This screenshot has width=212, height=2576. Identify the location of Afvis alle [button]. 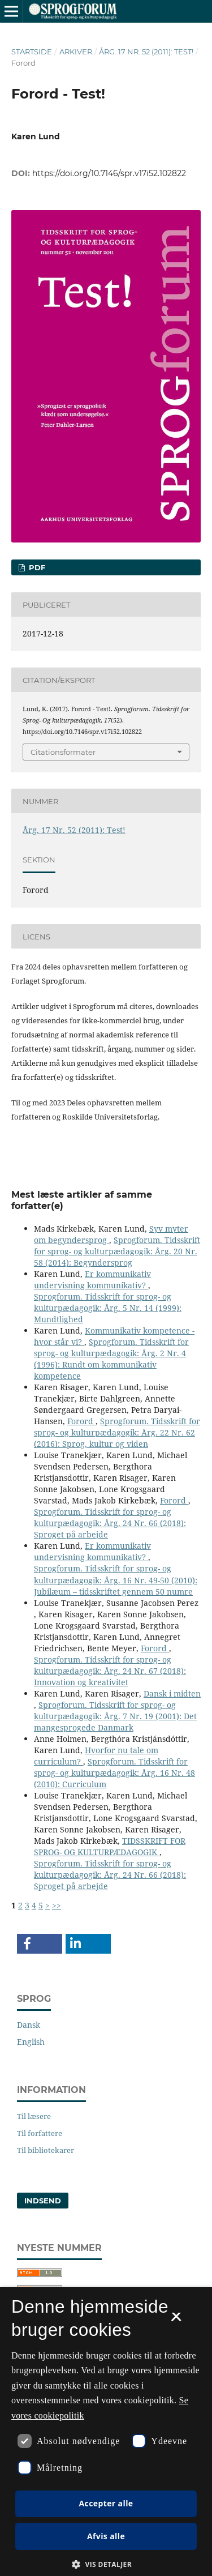
(106, 2536).